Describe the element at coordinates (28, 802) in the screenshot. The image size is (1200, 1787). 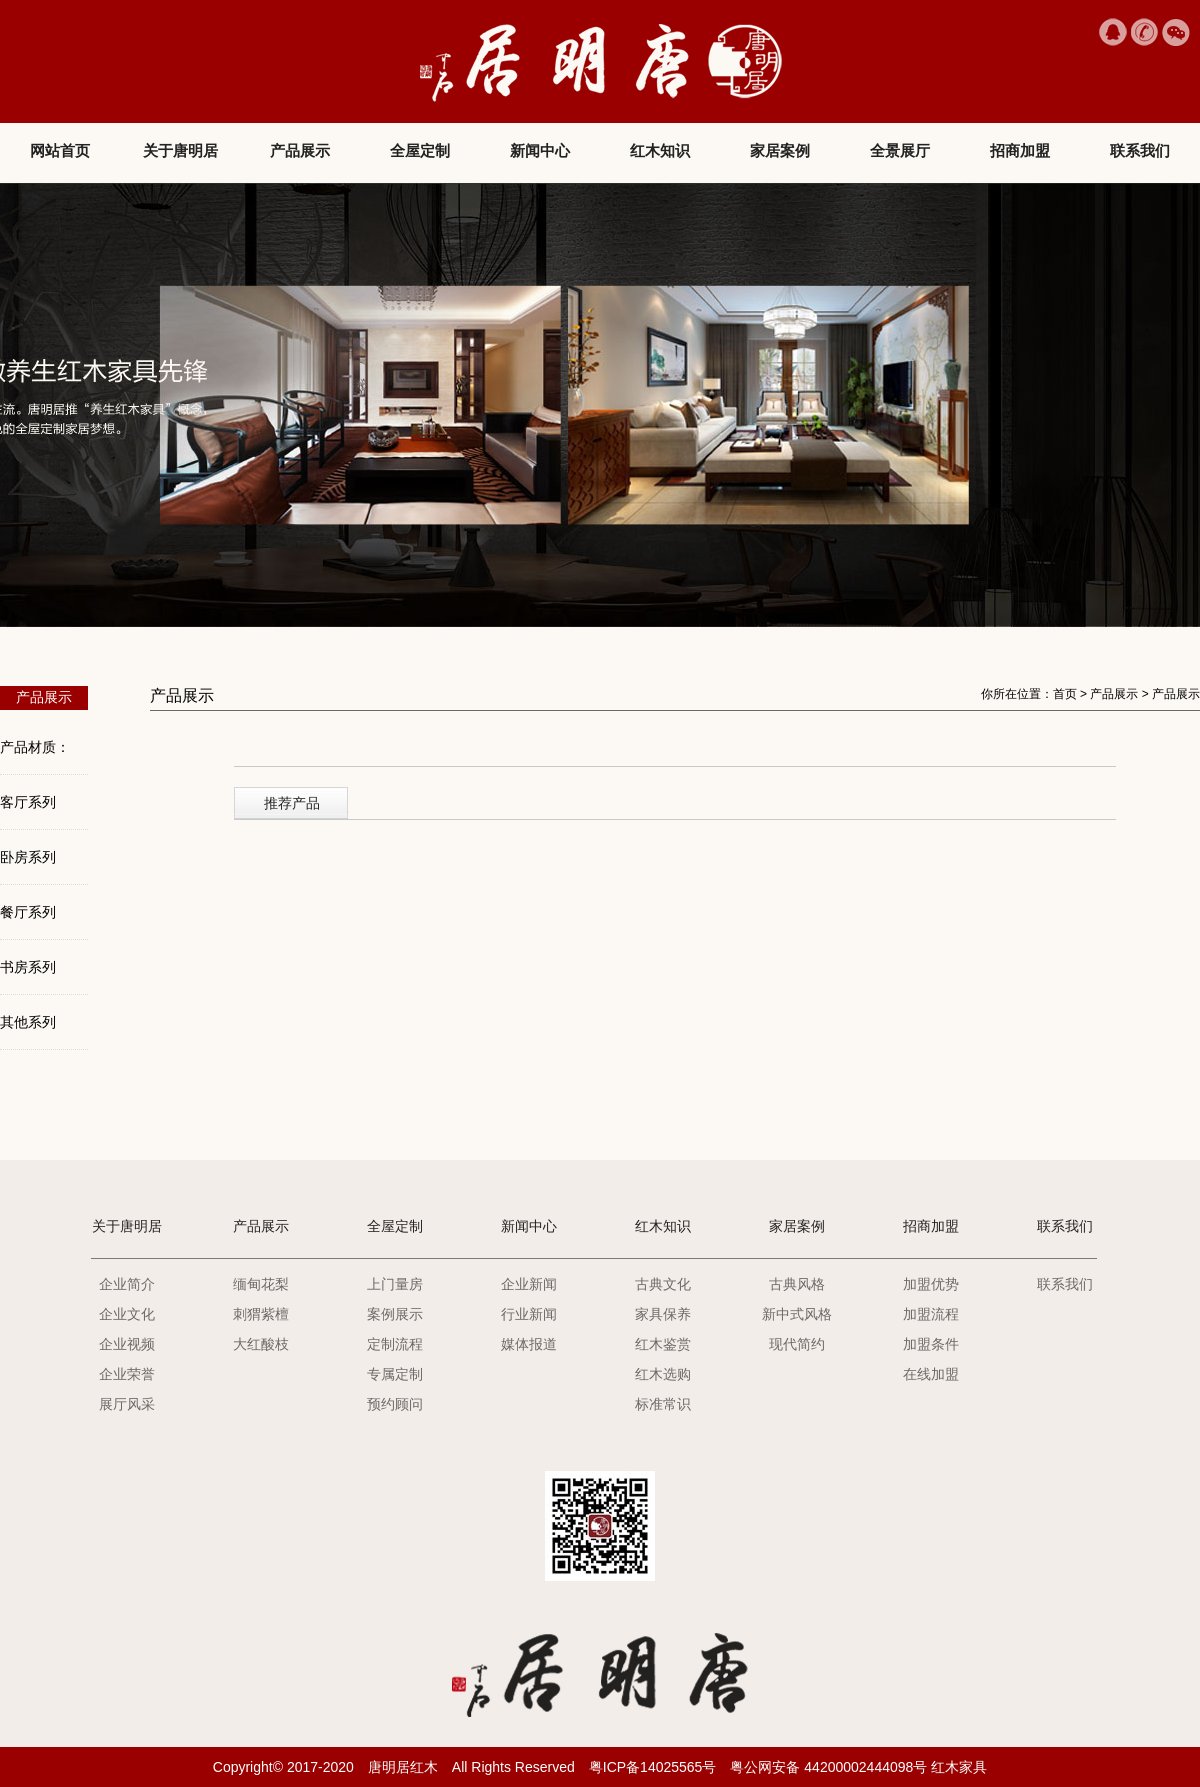
I see `客厅系列` at that location.